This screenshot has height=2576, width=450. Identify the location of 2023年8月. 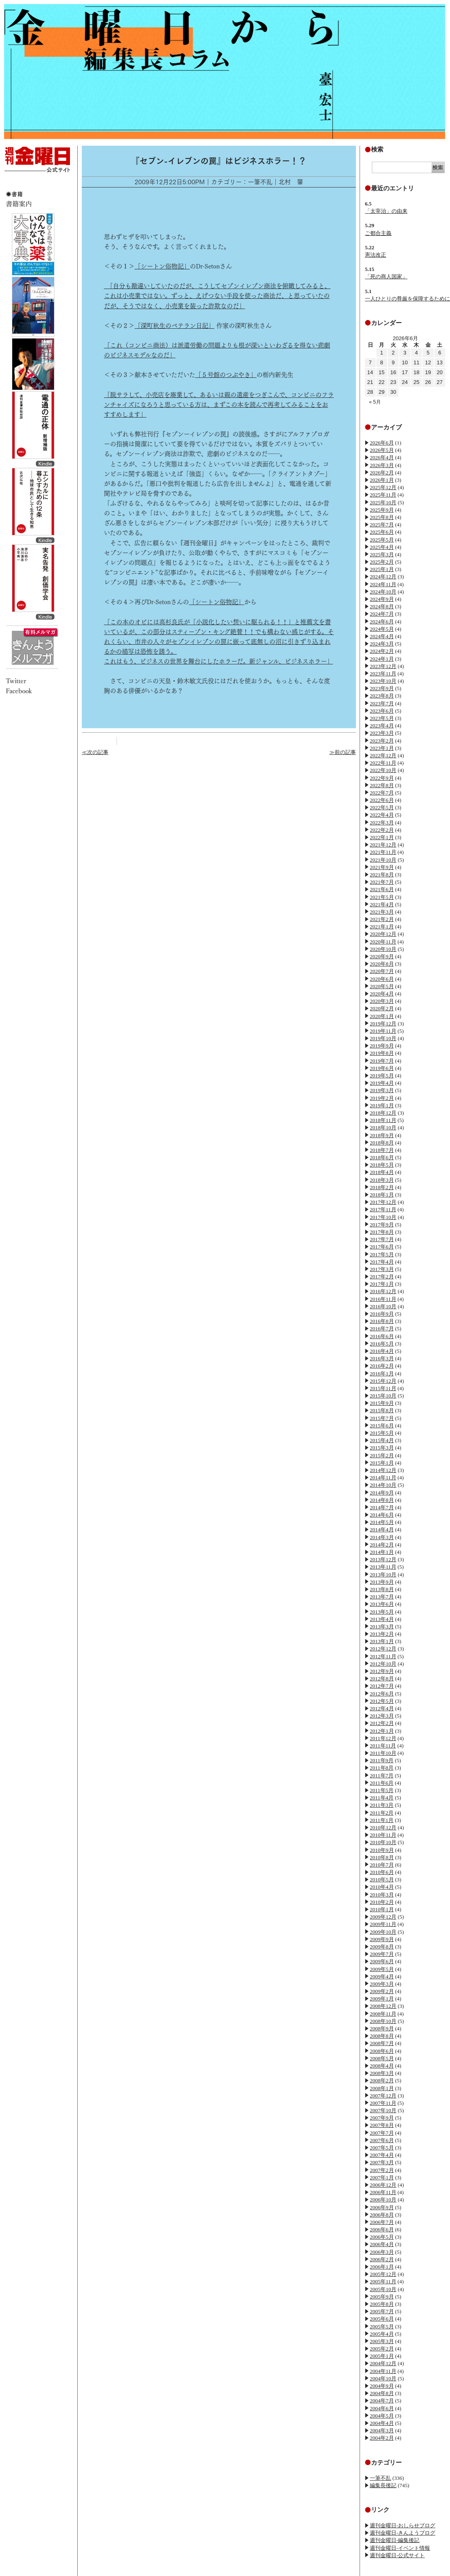
(382, 696).